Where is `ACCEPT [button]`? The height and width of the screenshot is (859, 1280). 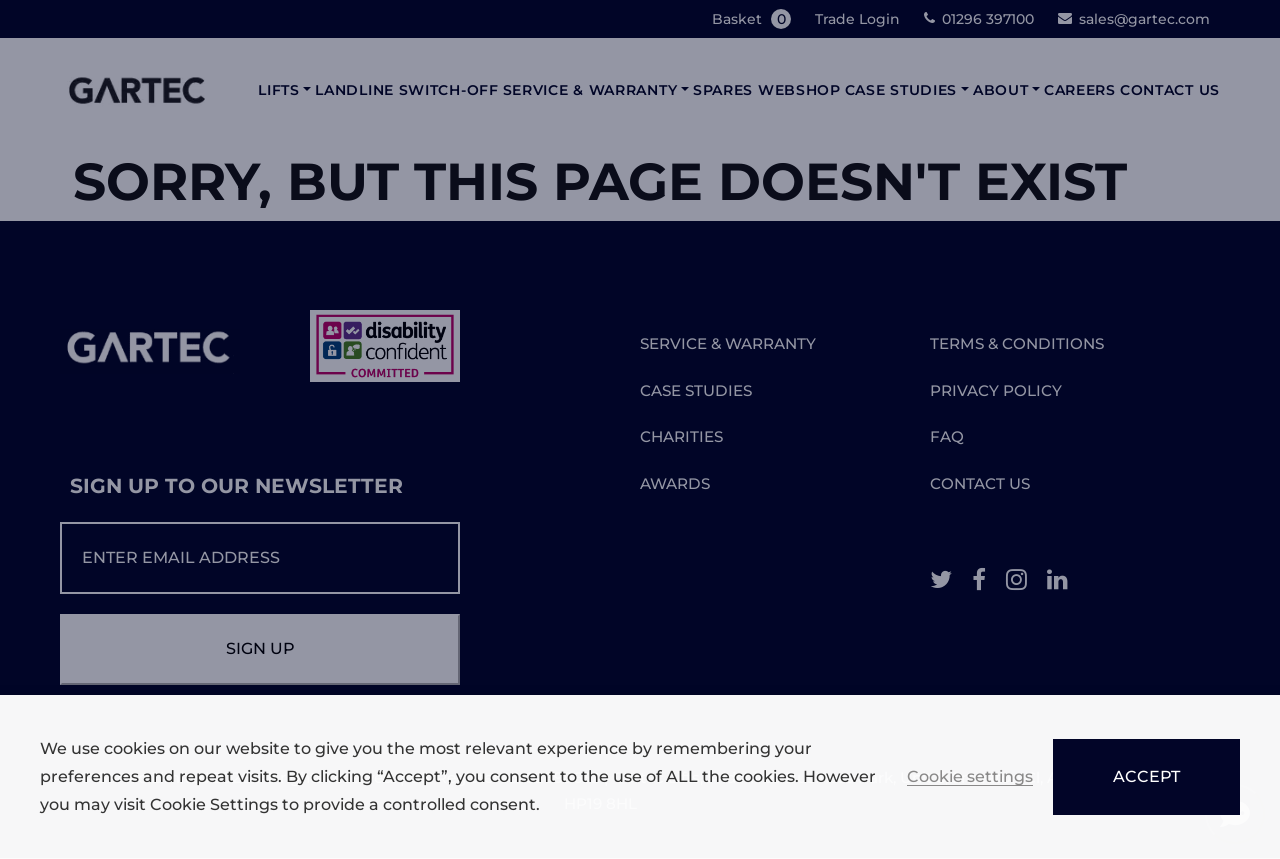
ACCEPT [button] is located at coordinates (1146, 776).